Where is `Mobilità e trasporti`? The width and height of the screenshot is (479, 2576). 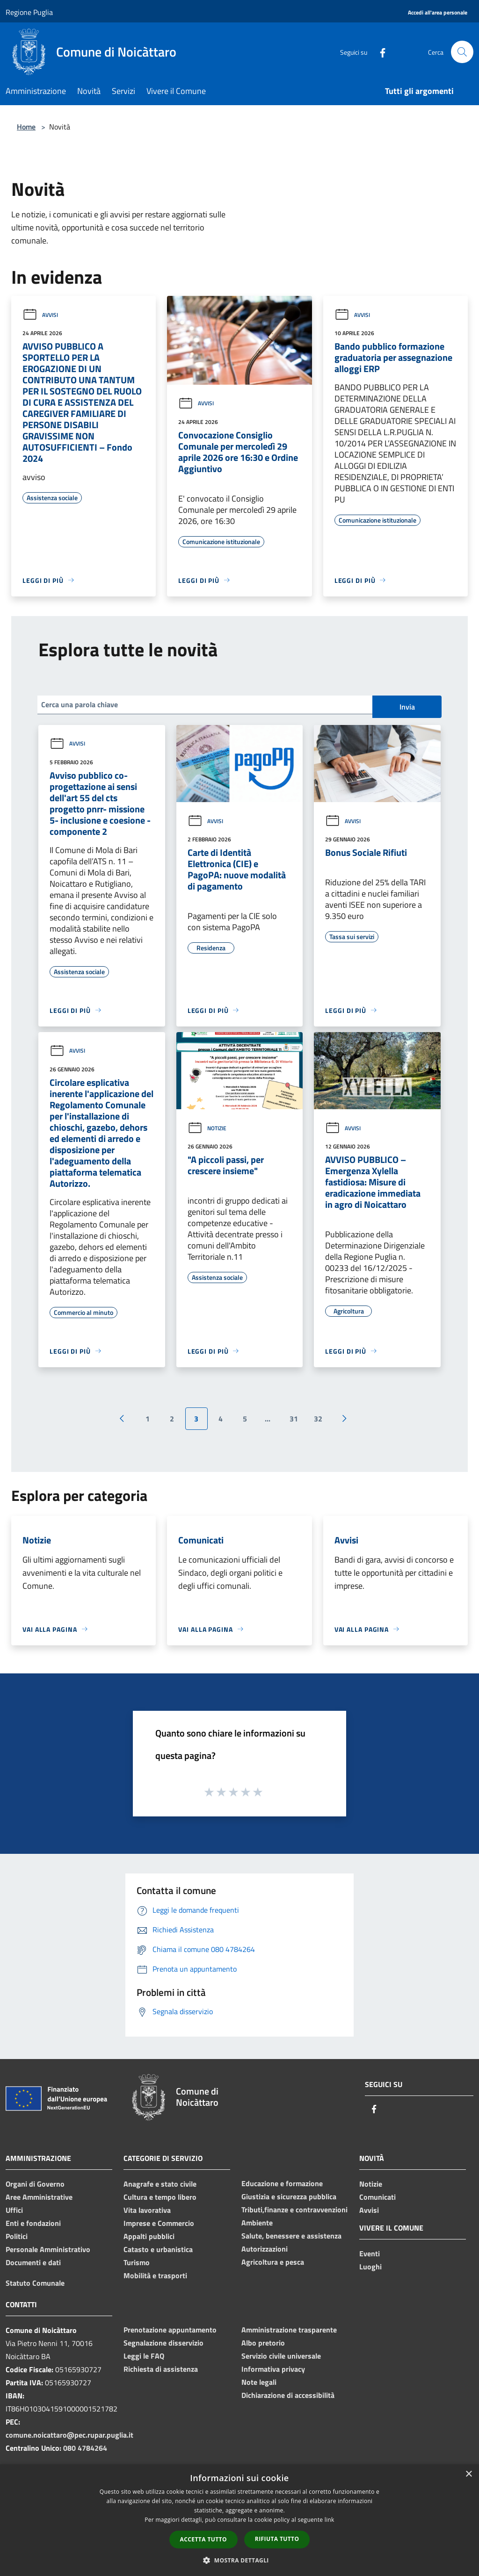
Mobilità e trasporti is located at coordinates (155, 2275).